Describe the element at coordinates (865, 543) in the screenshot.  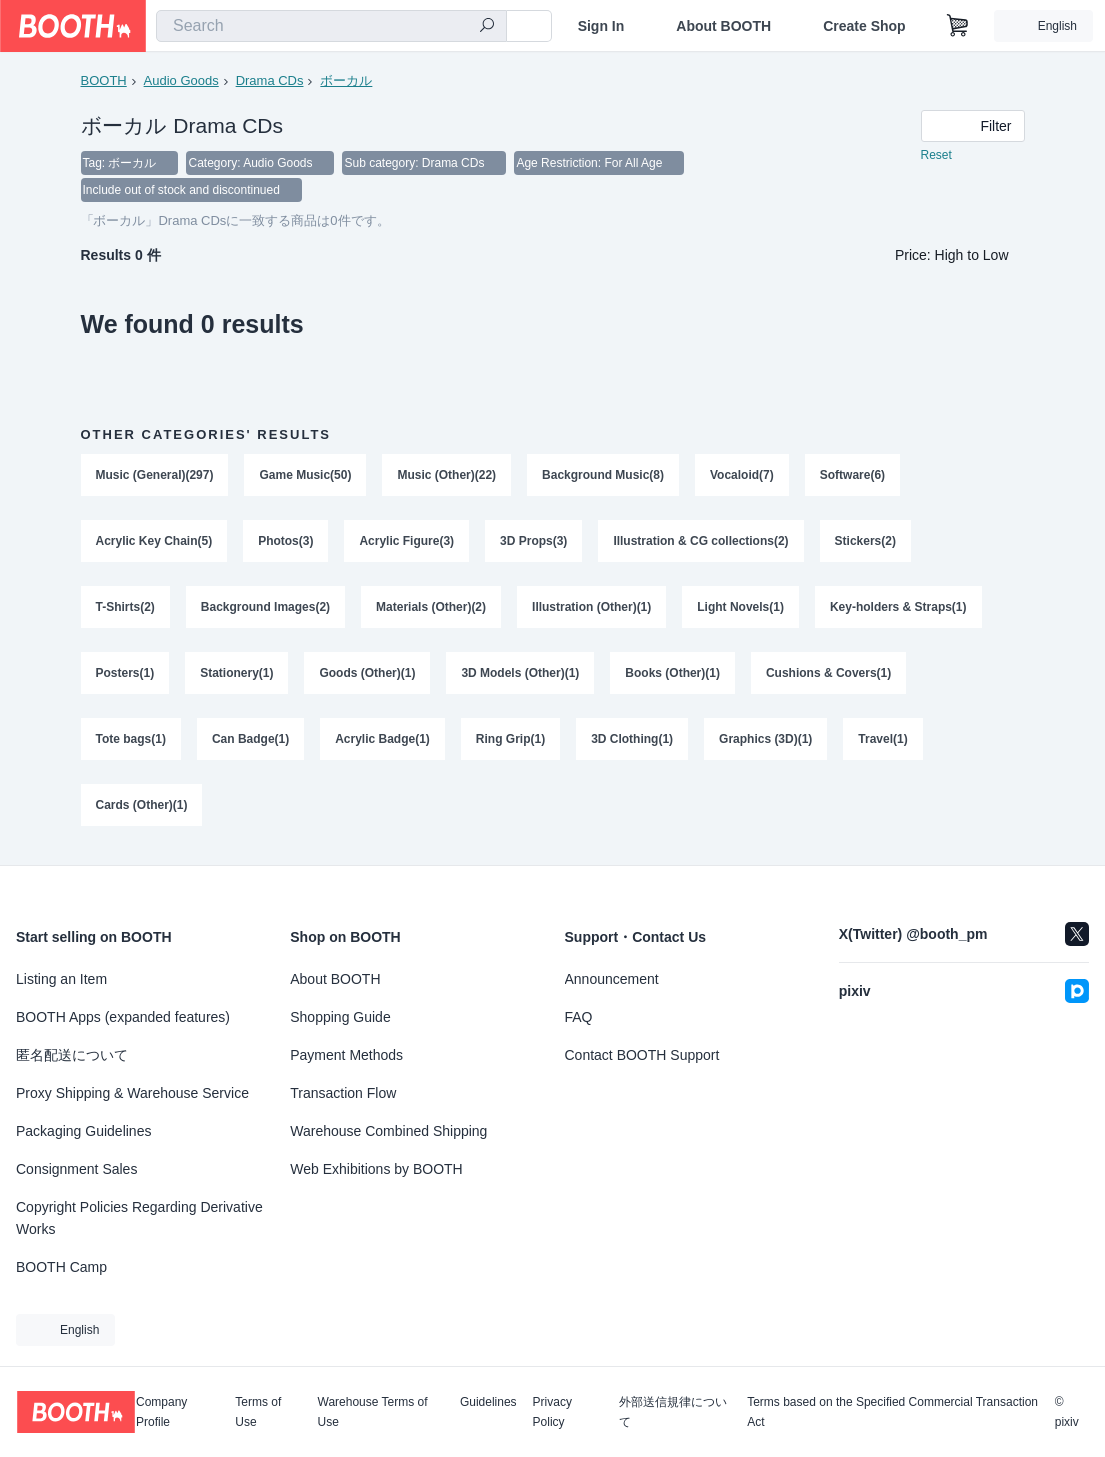
I see `Stickers(2)` at that location.